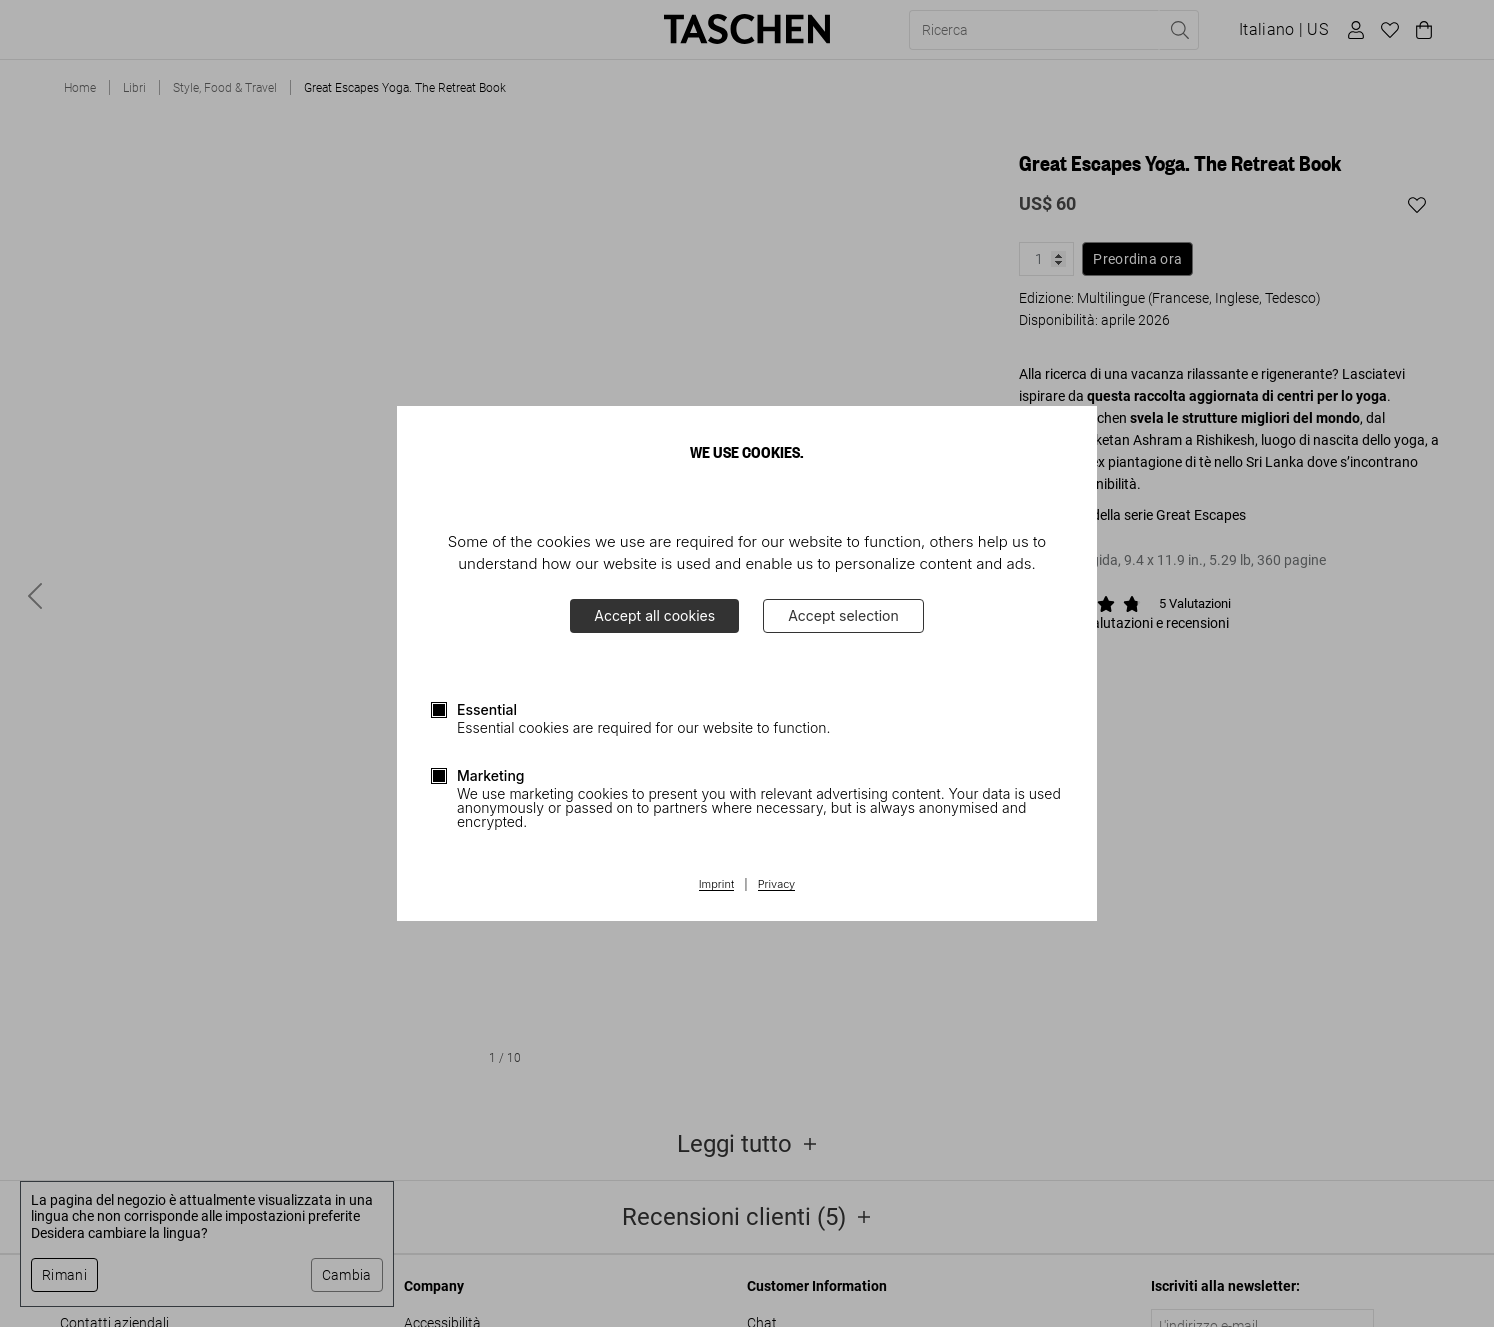  Describe the element at coordinates (716, 885) in the screenshot. I see `Imprint` at that location.